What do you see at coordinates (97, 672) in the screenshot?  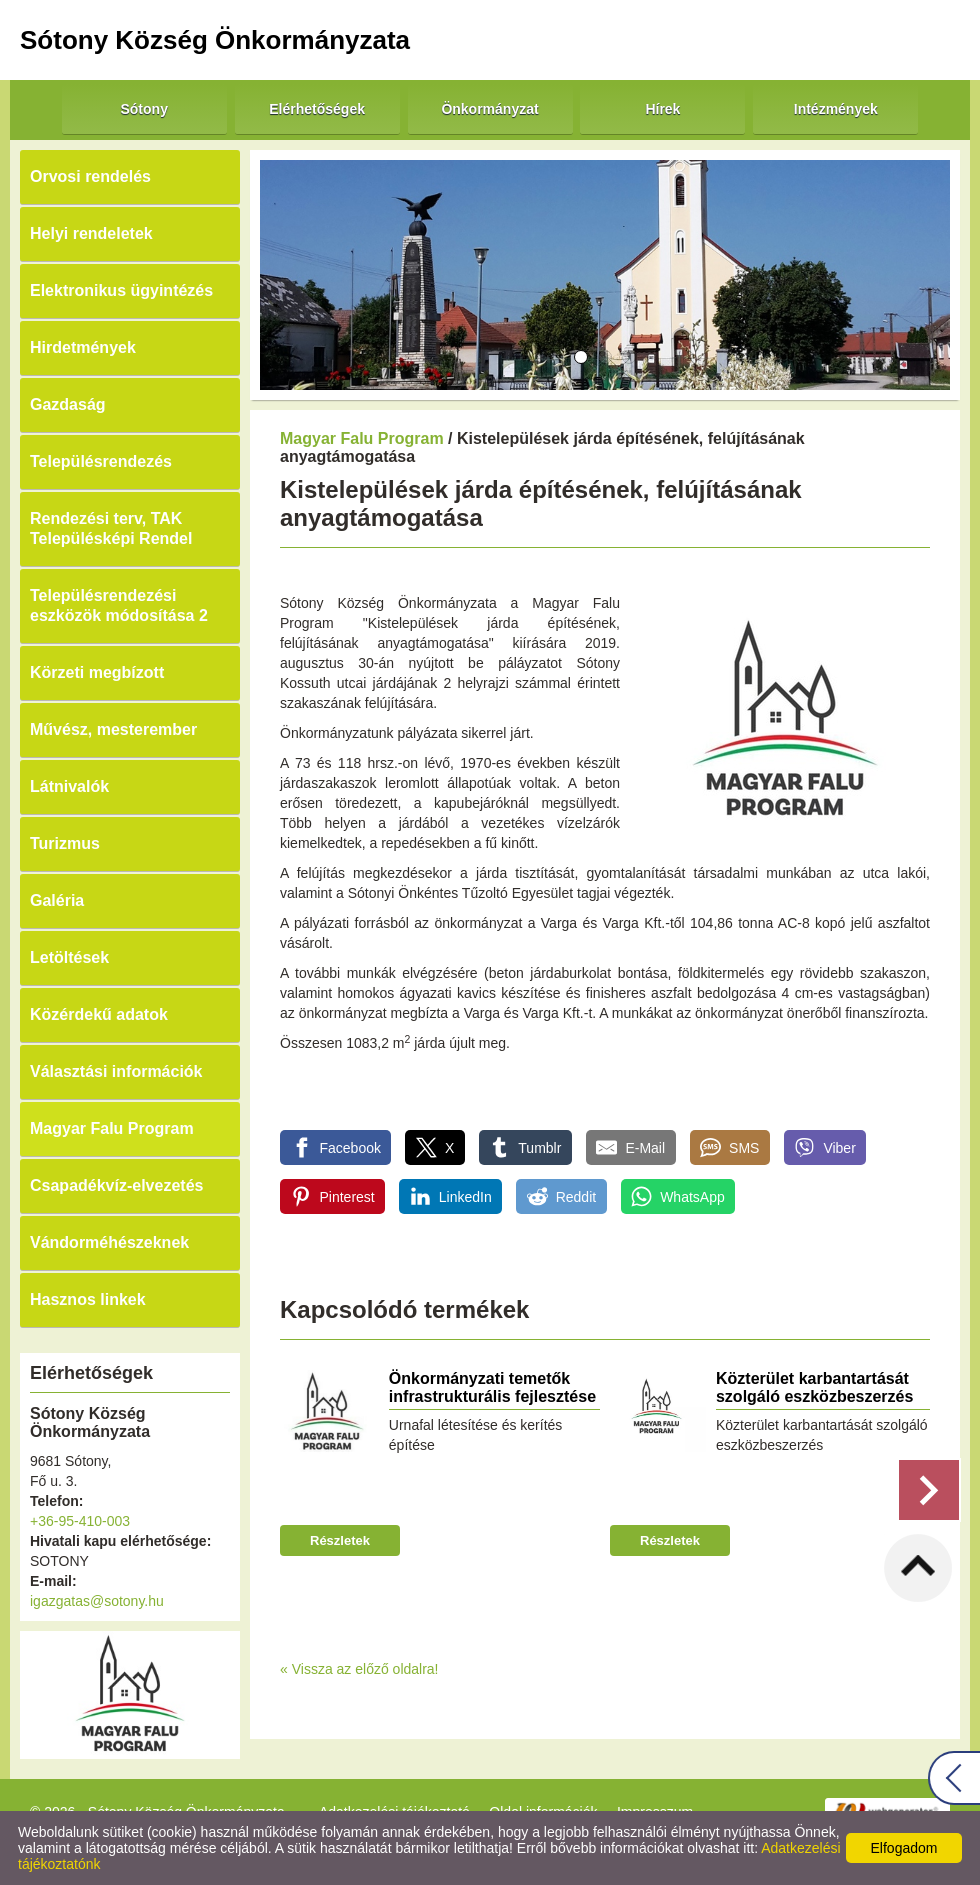 I see `Körzeti megbízott` at bounding box center [97, 672].